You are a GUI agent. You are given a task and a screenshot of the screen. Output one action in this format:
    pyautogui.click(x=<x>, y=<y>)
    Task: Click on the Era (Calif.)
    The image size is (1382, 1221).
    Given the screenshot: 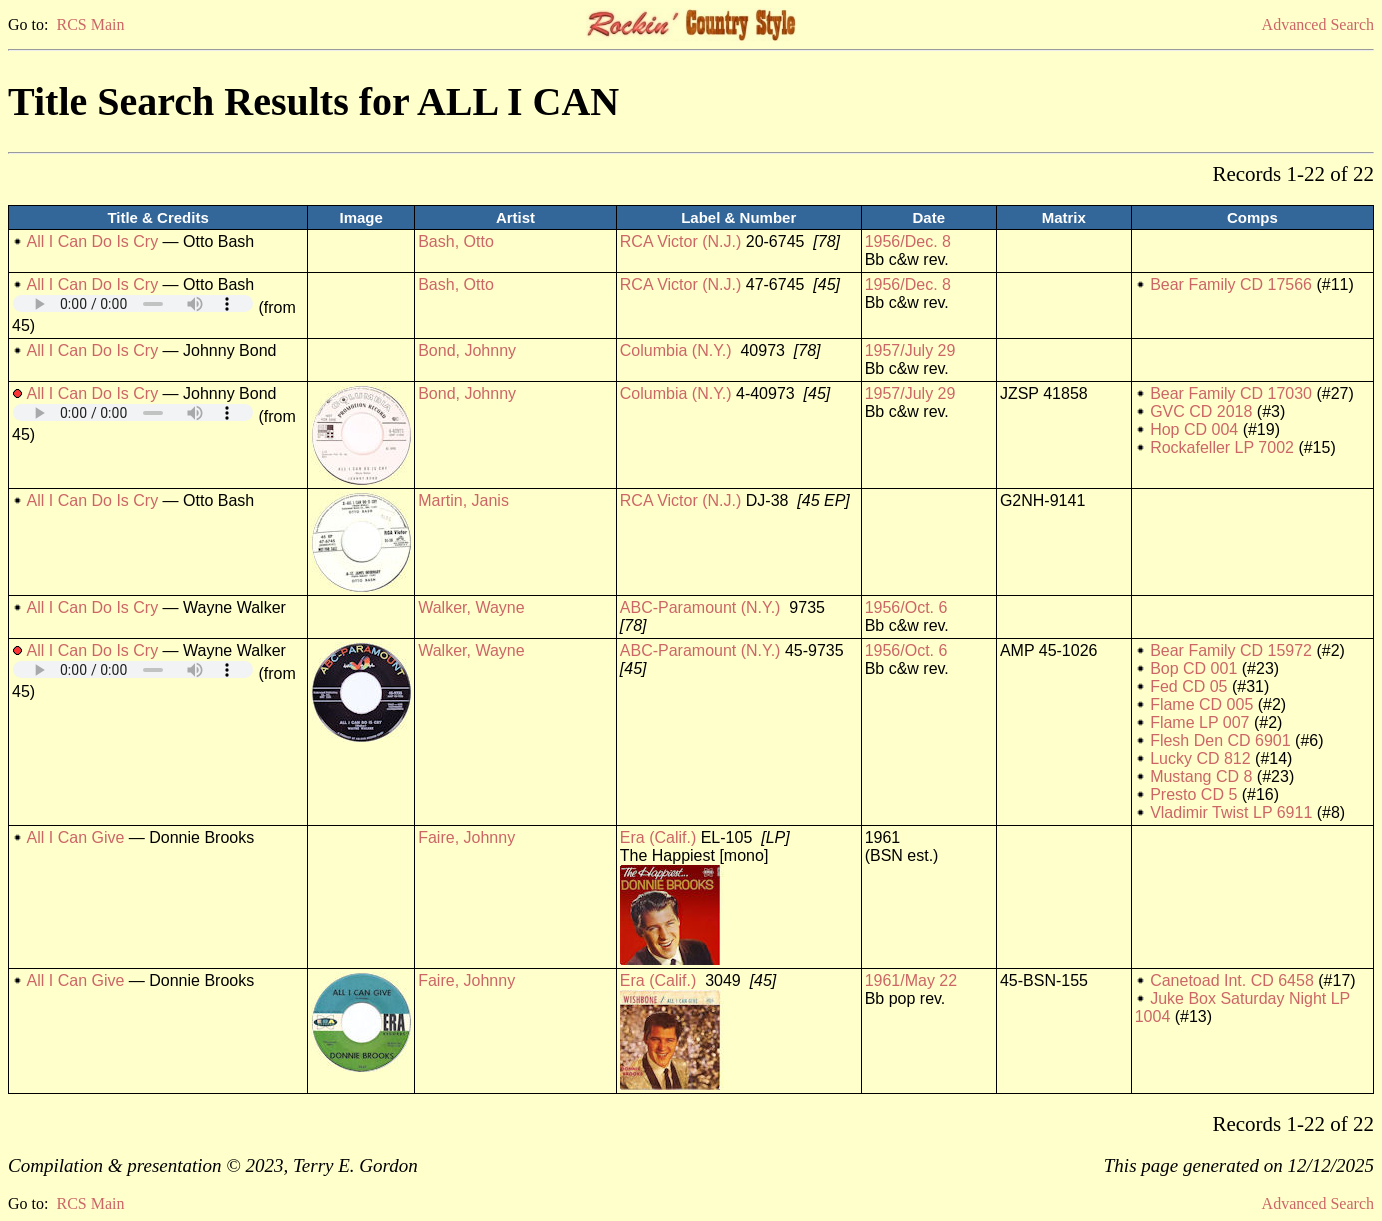 What is the action you would take?
    pyautogui.click(x=658, y=837)
    